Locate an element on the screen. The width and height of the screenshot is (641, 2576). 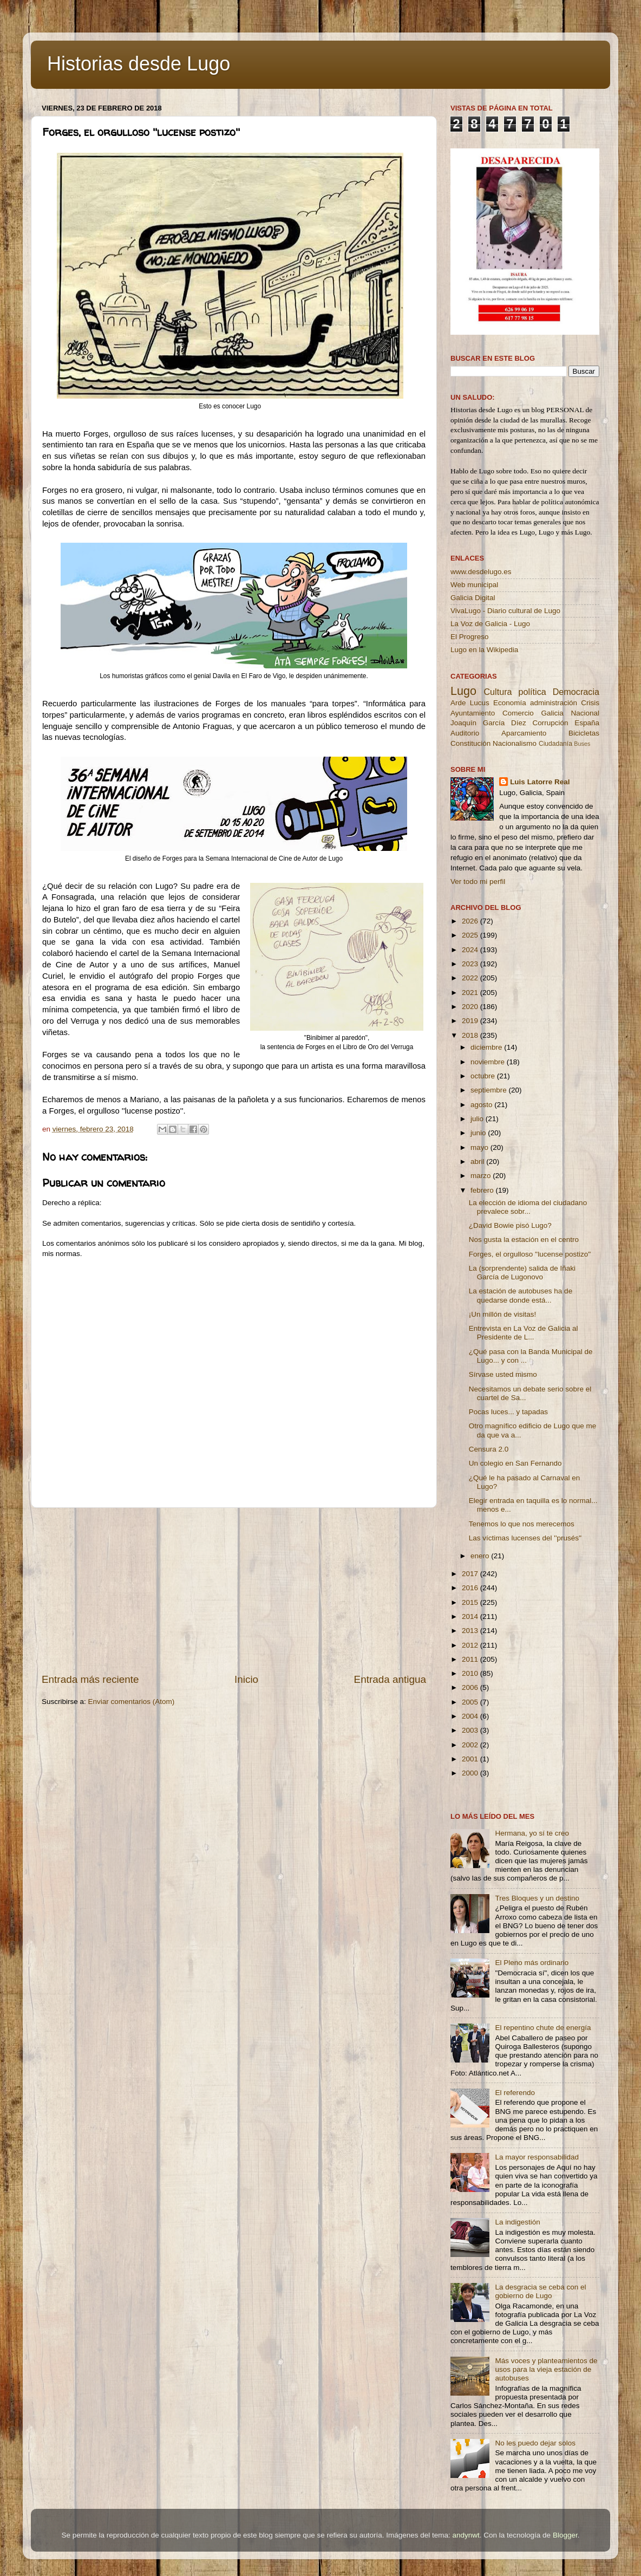
2000 is located at coordinates (471, 1773).